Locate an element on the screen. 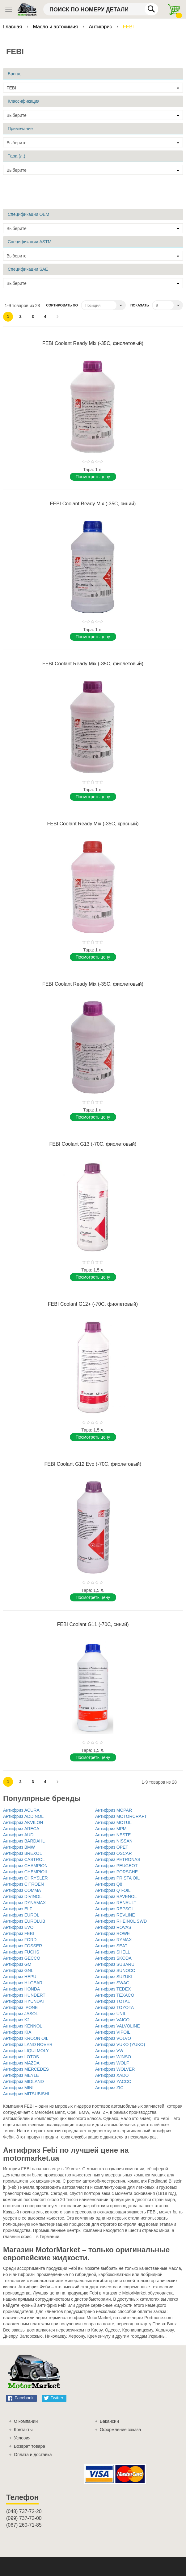 This screenshot has width=186, height=2576. Антифриз MAZDA is located at coordinates (21, 2062).